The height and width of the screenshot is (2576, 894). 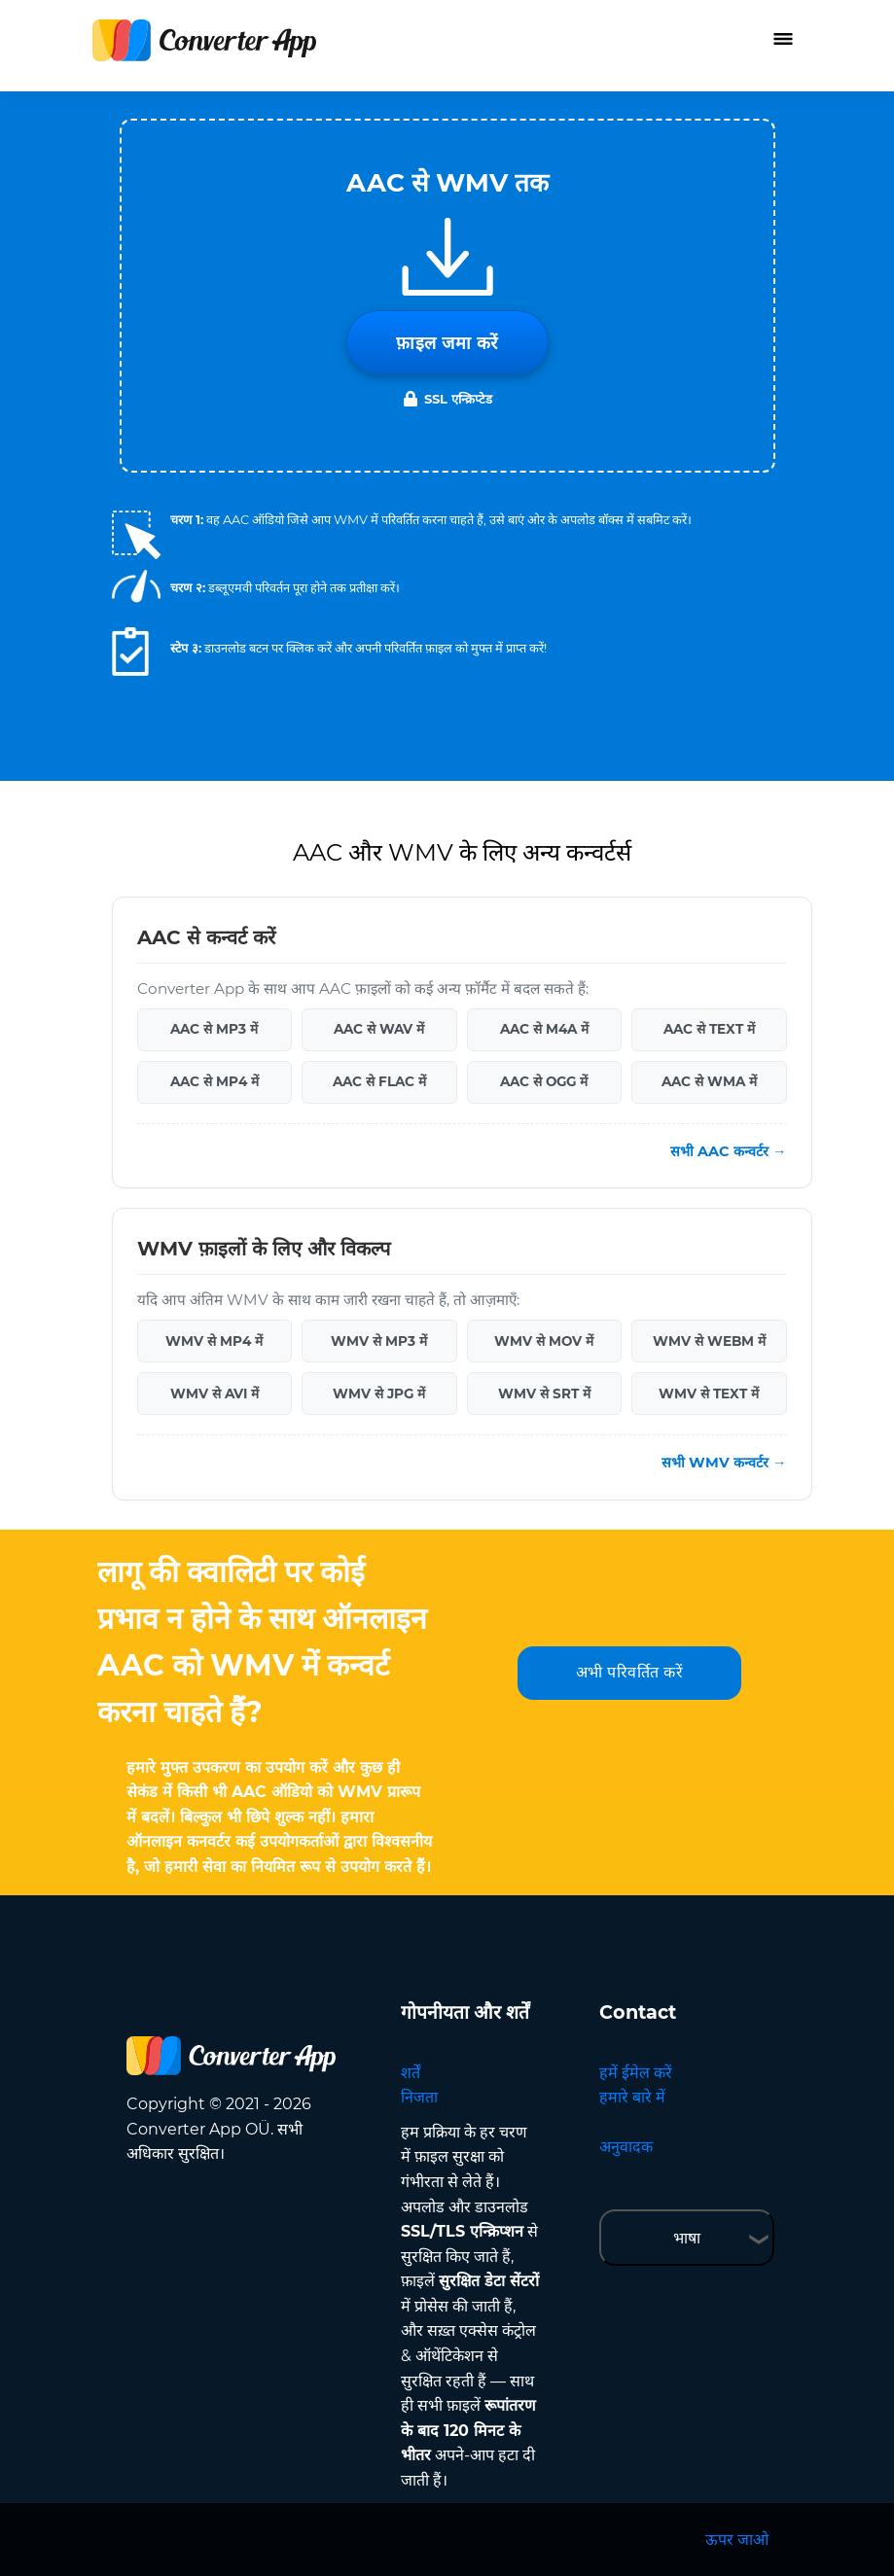 I want to click on WMV से WEBM में, so click(x=709, y=1341).